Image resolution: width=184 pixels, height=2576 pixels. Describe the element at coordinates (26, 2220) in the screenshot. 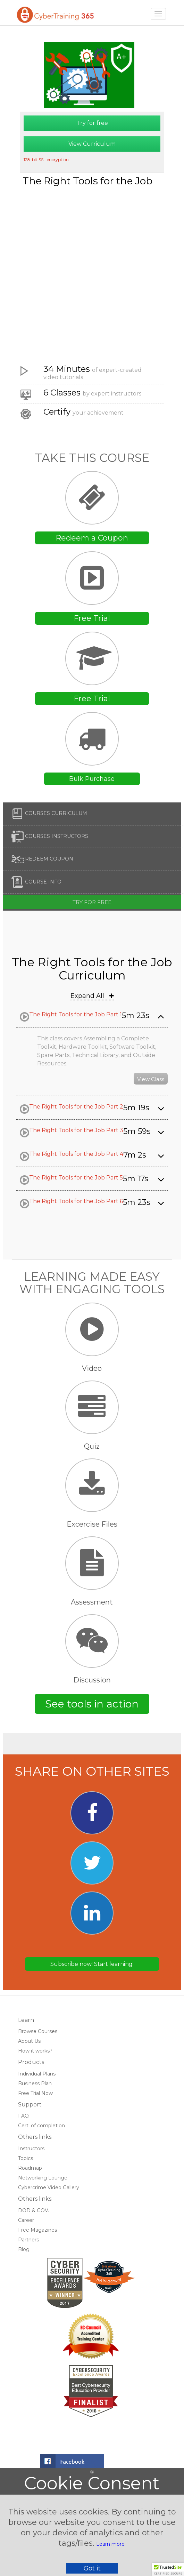

I see `Career` at that location.